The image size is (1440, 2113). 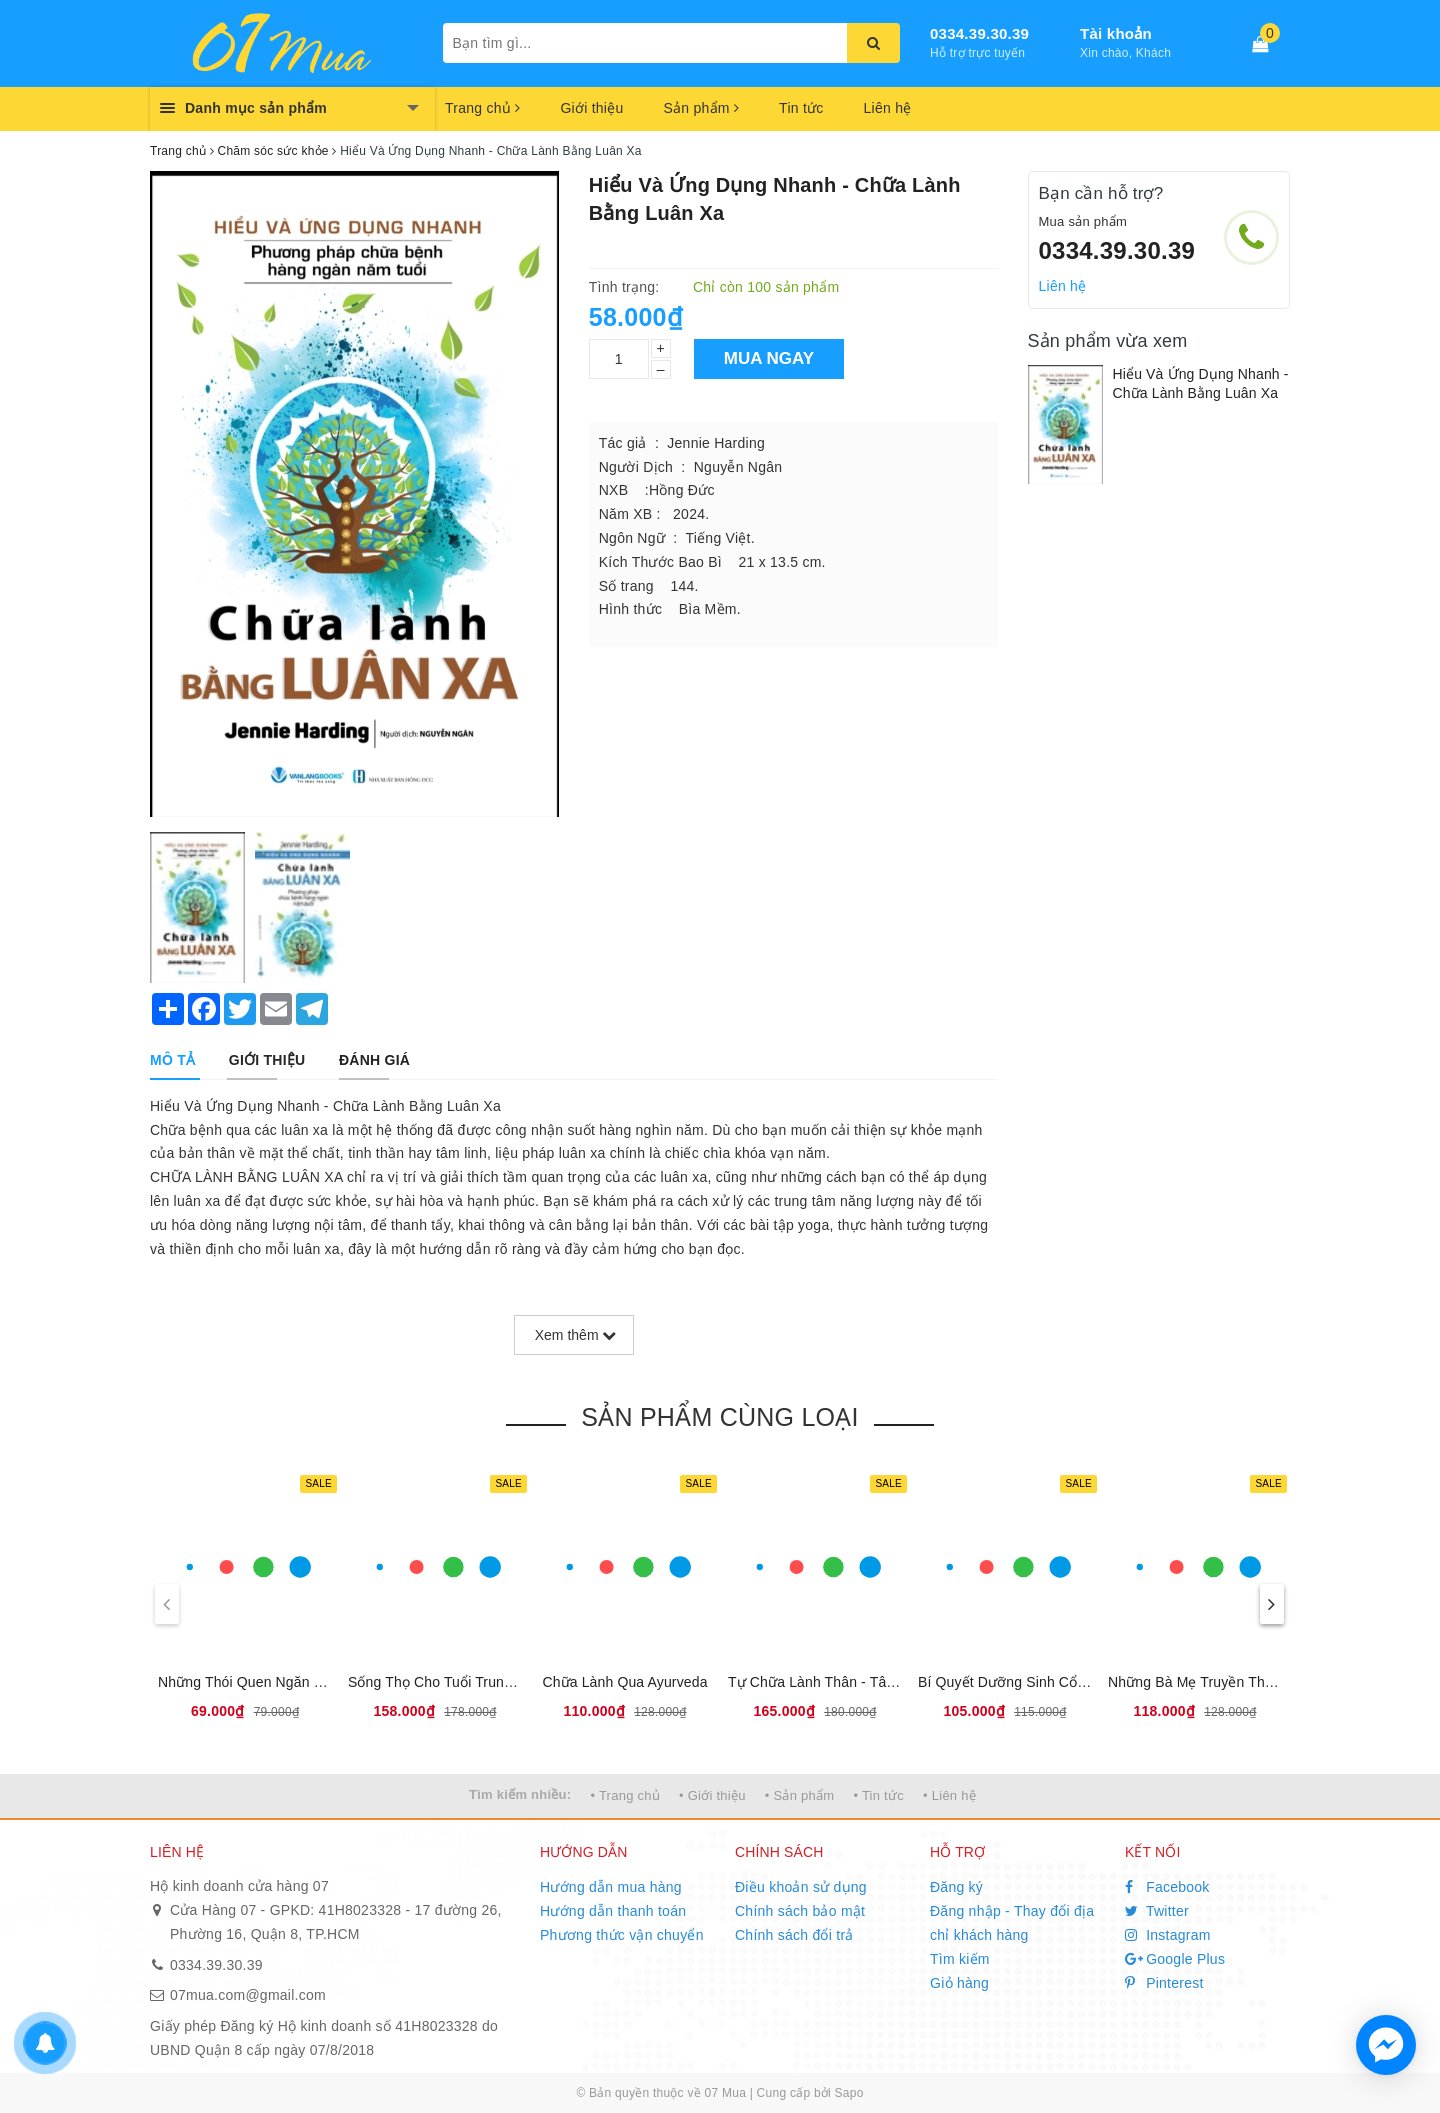 What do you see at coordinates (959, 1983) in the screenshot?
I see `Giỏ hàng` at bounding box center [959, 1983].